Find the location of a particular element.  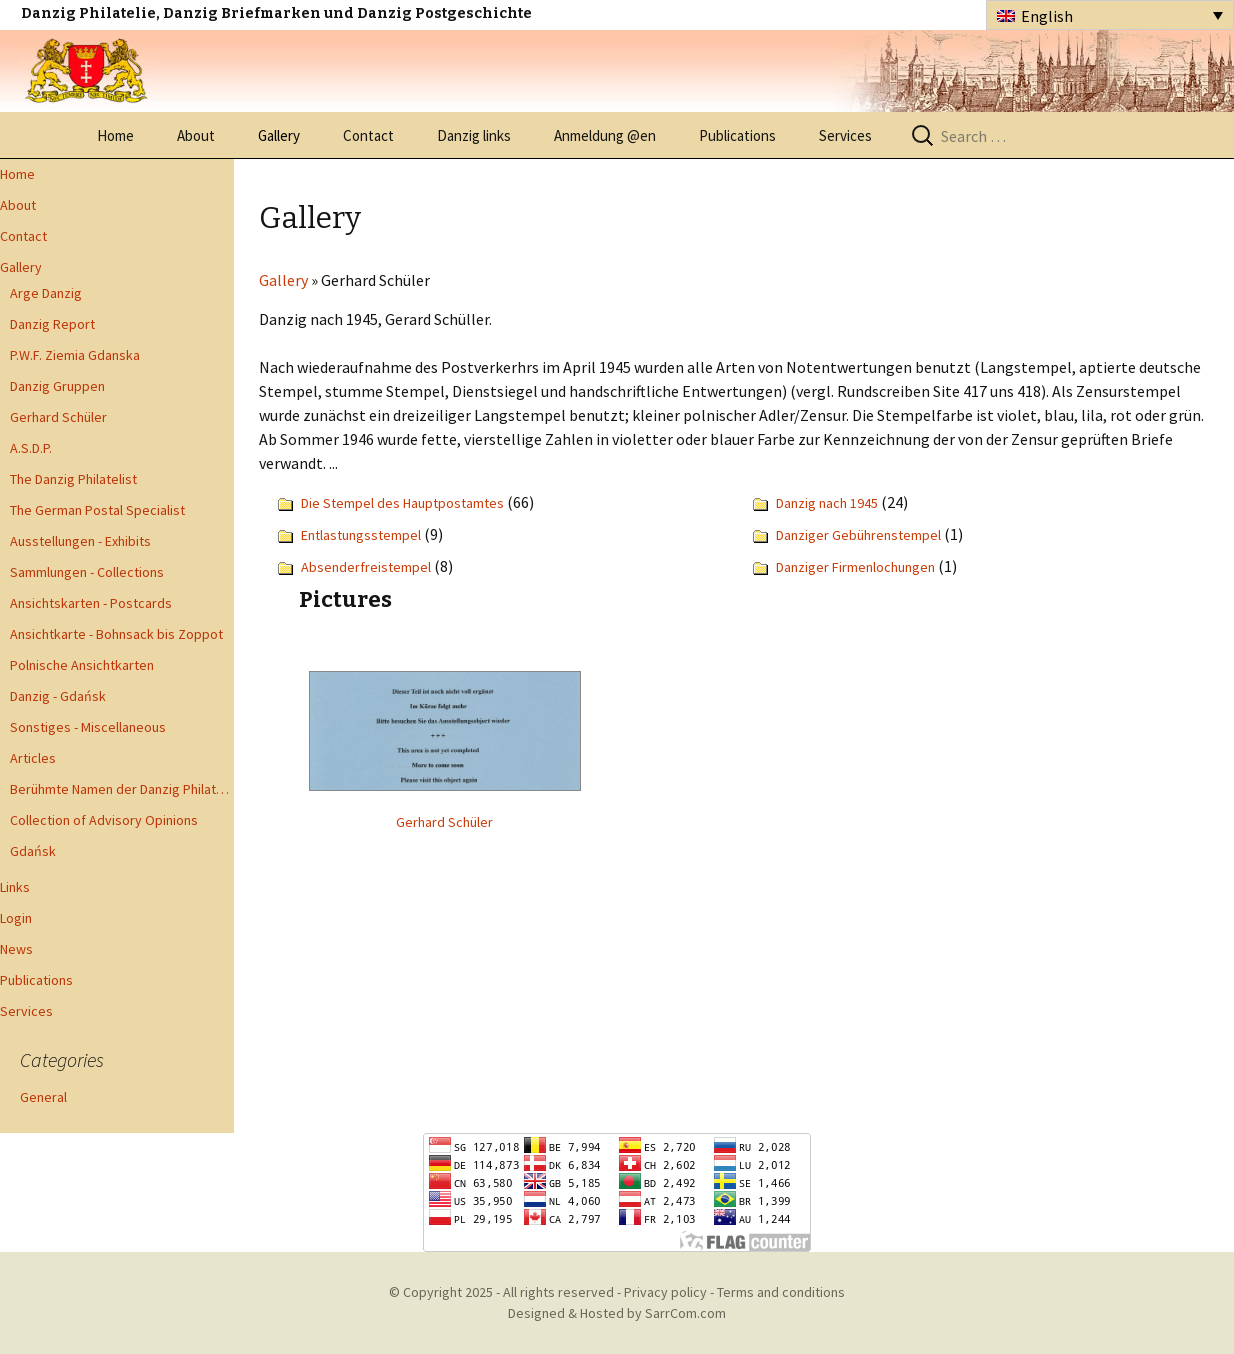

The German Postal Specialist is located at coordinates (97, 510).